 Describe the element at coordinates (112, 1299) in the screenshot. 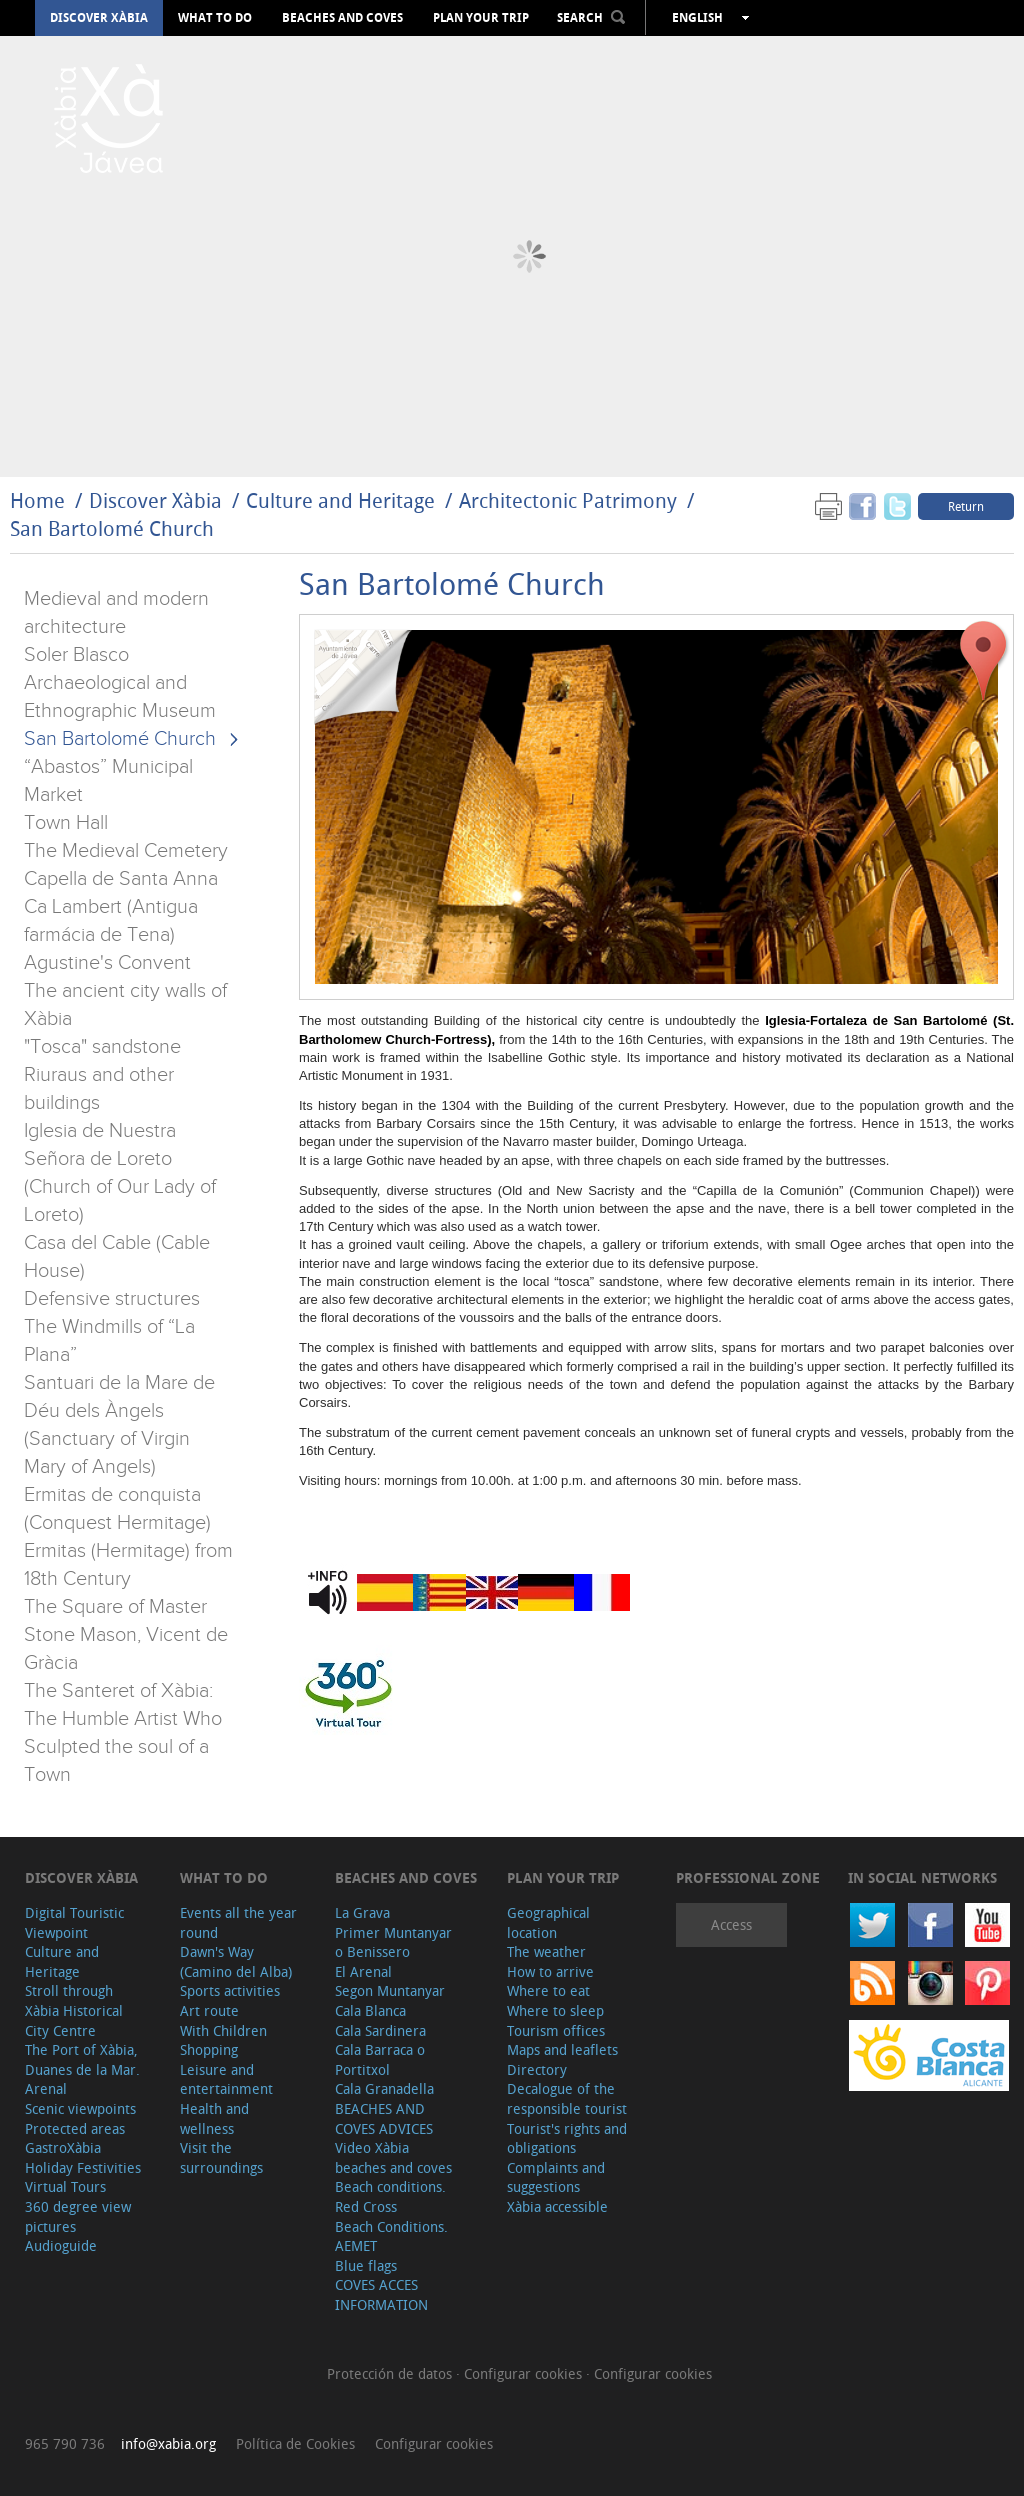

I see `Defensive structures` at that location.